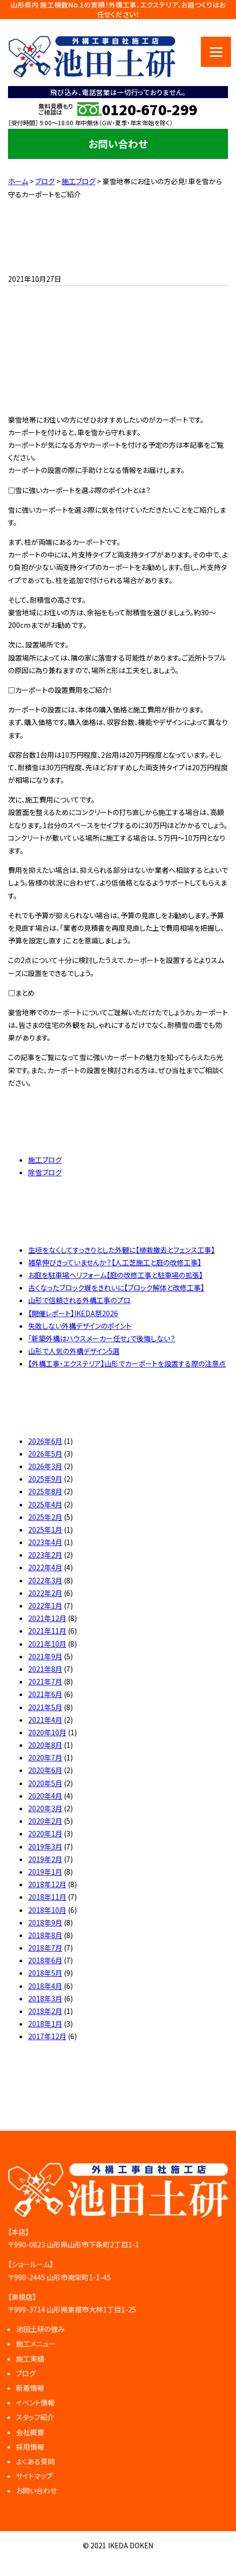 The width and height of the screenshot is (236, 2576). Describe the element at coordinates (45, 2011) in the screenshot. I see `2018年2月` at that location.